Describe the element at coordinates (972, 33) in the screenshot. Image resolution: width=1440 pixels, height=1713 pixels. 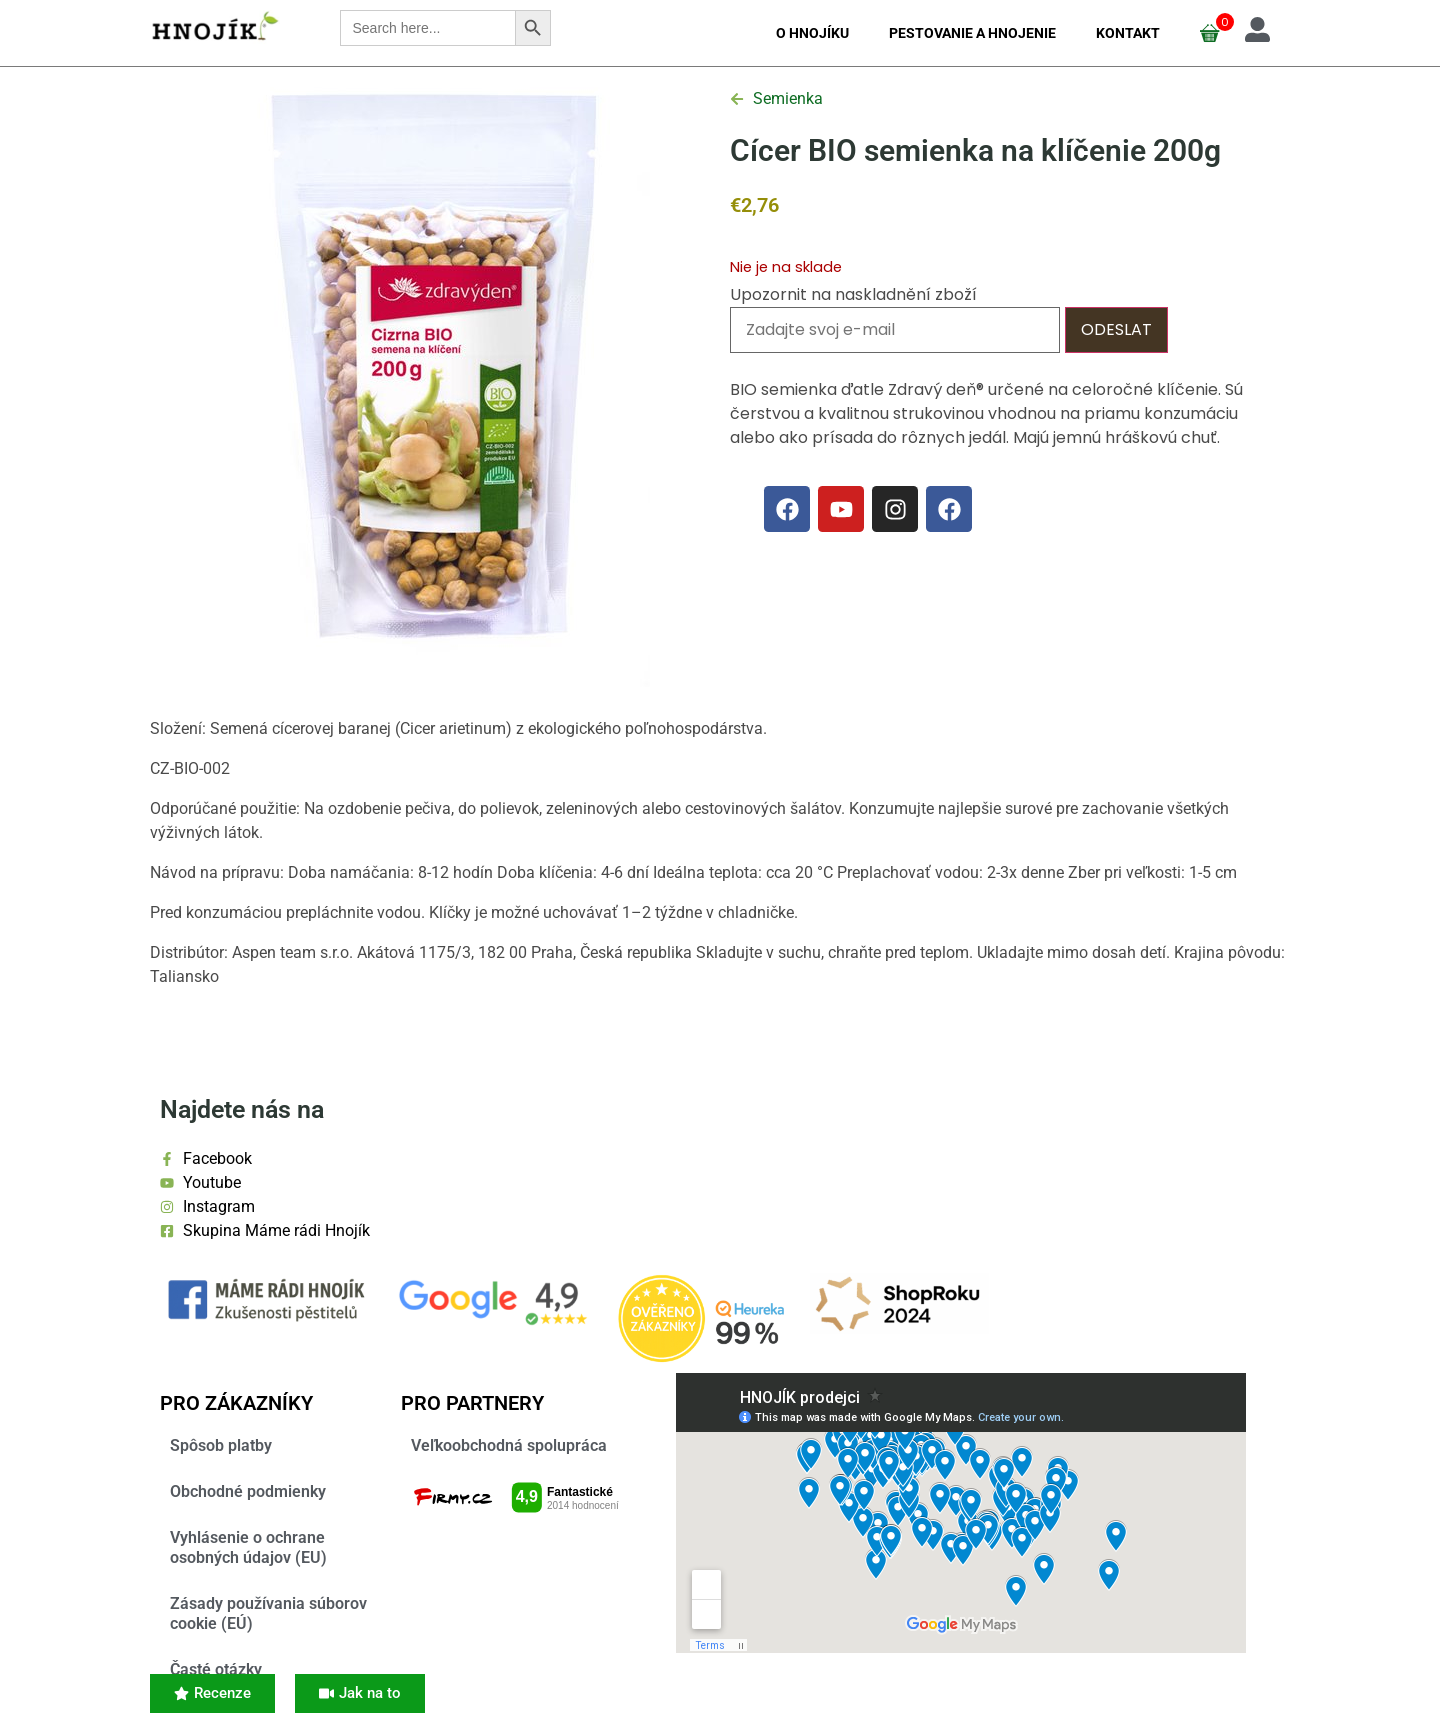
I see `Pestovanie a hnojenie` at that location.